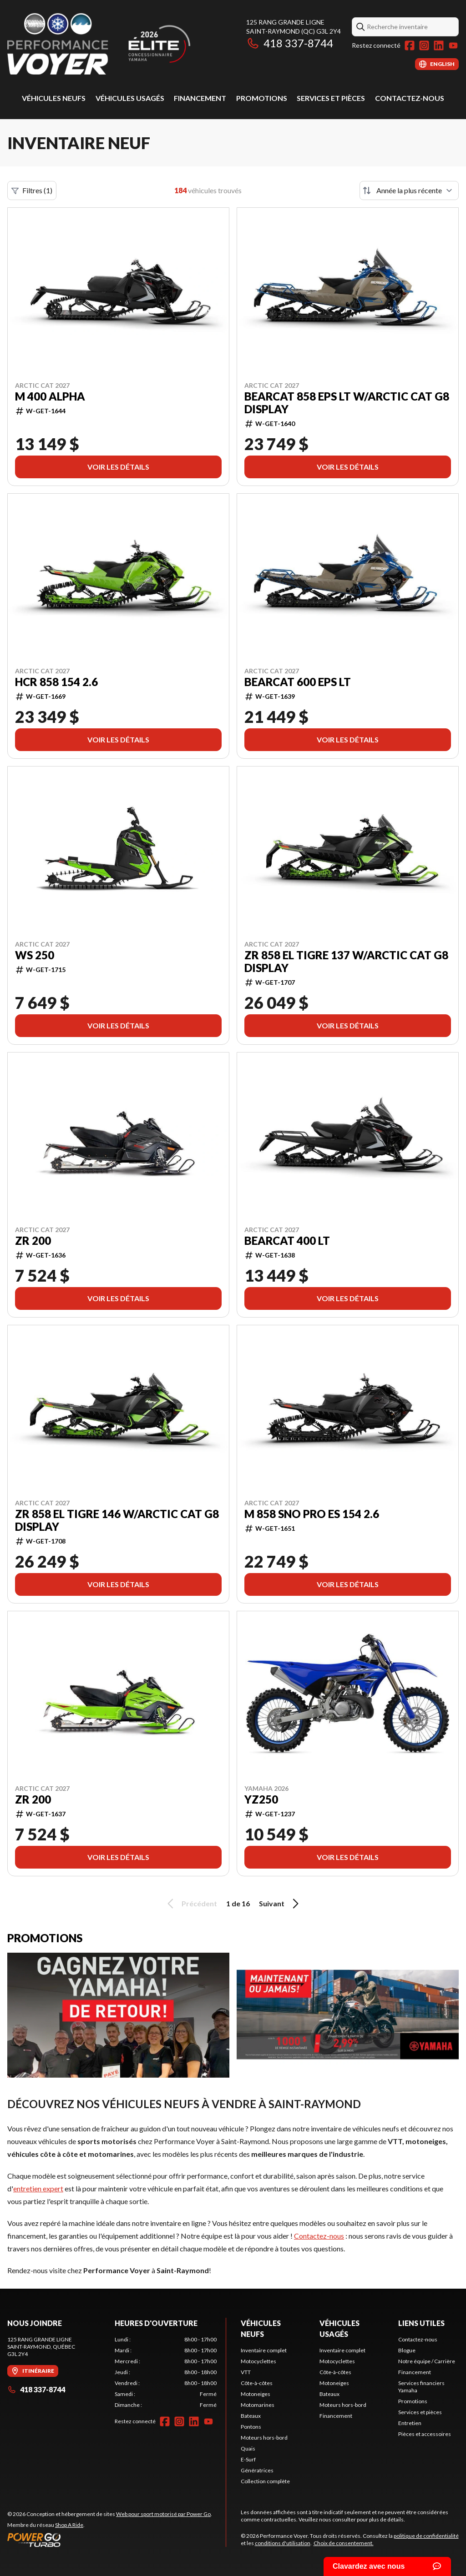 The width and height of the screenshot is (466, 2576). What do you see at coordinates (282, 2543) in the screenshot?
I see `conditions d'utilisation` at bounding box center [282, 2543].